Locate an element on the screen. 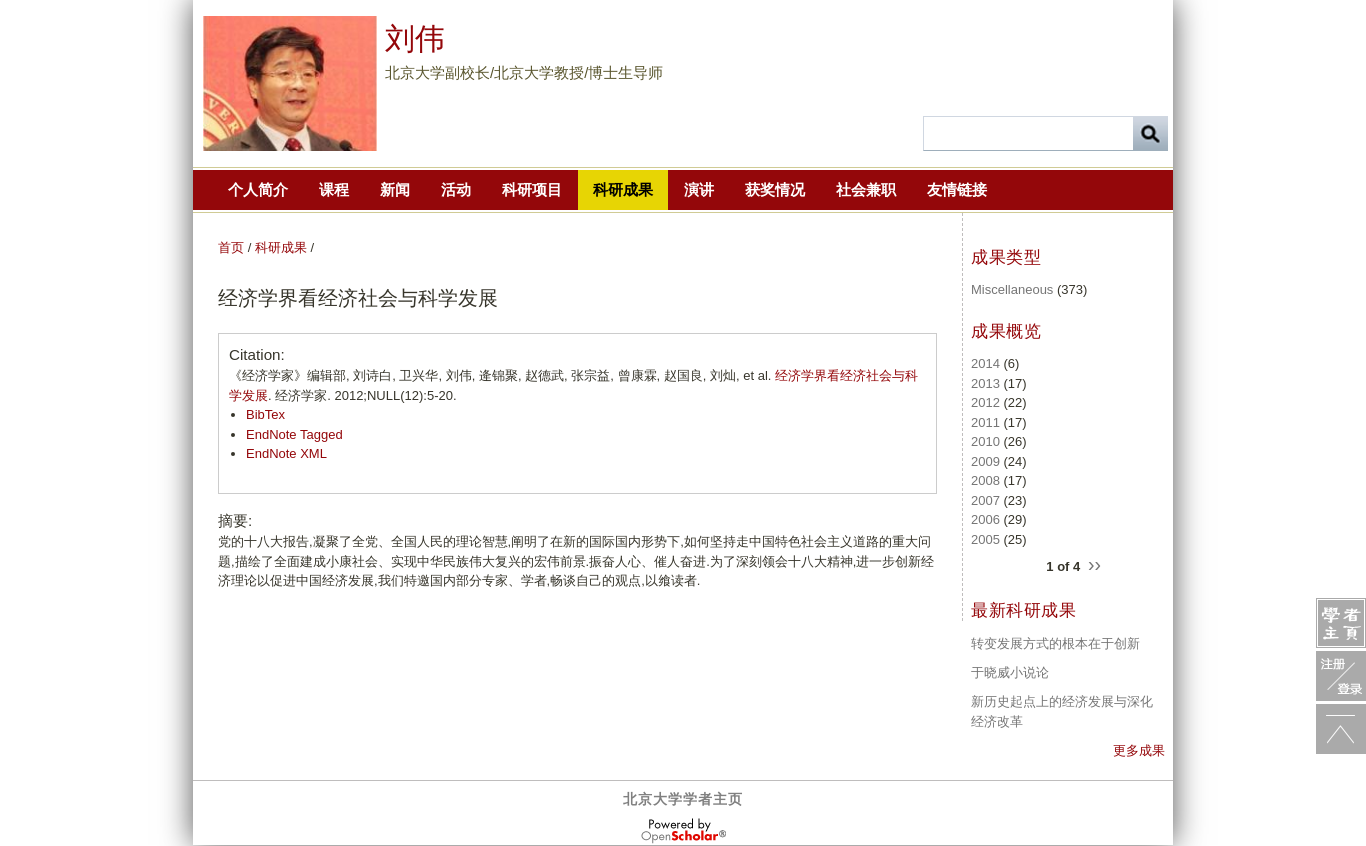 This screenshot has width=1366, height=846. 刘伟 is located at coordinates (415, 38).